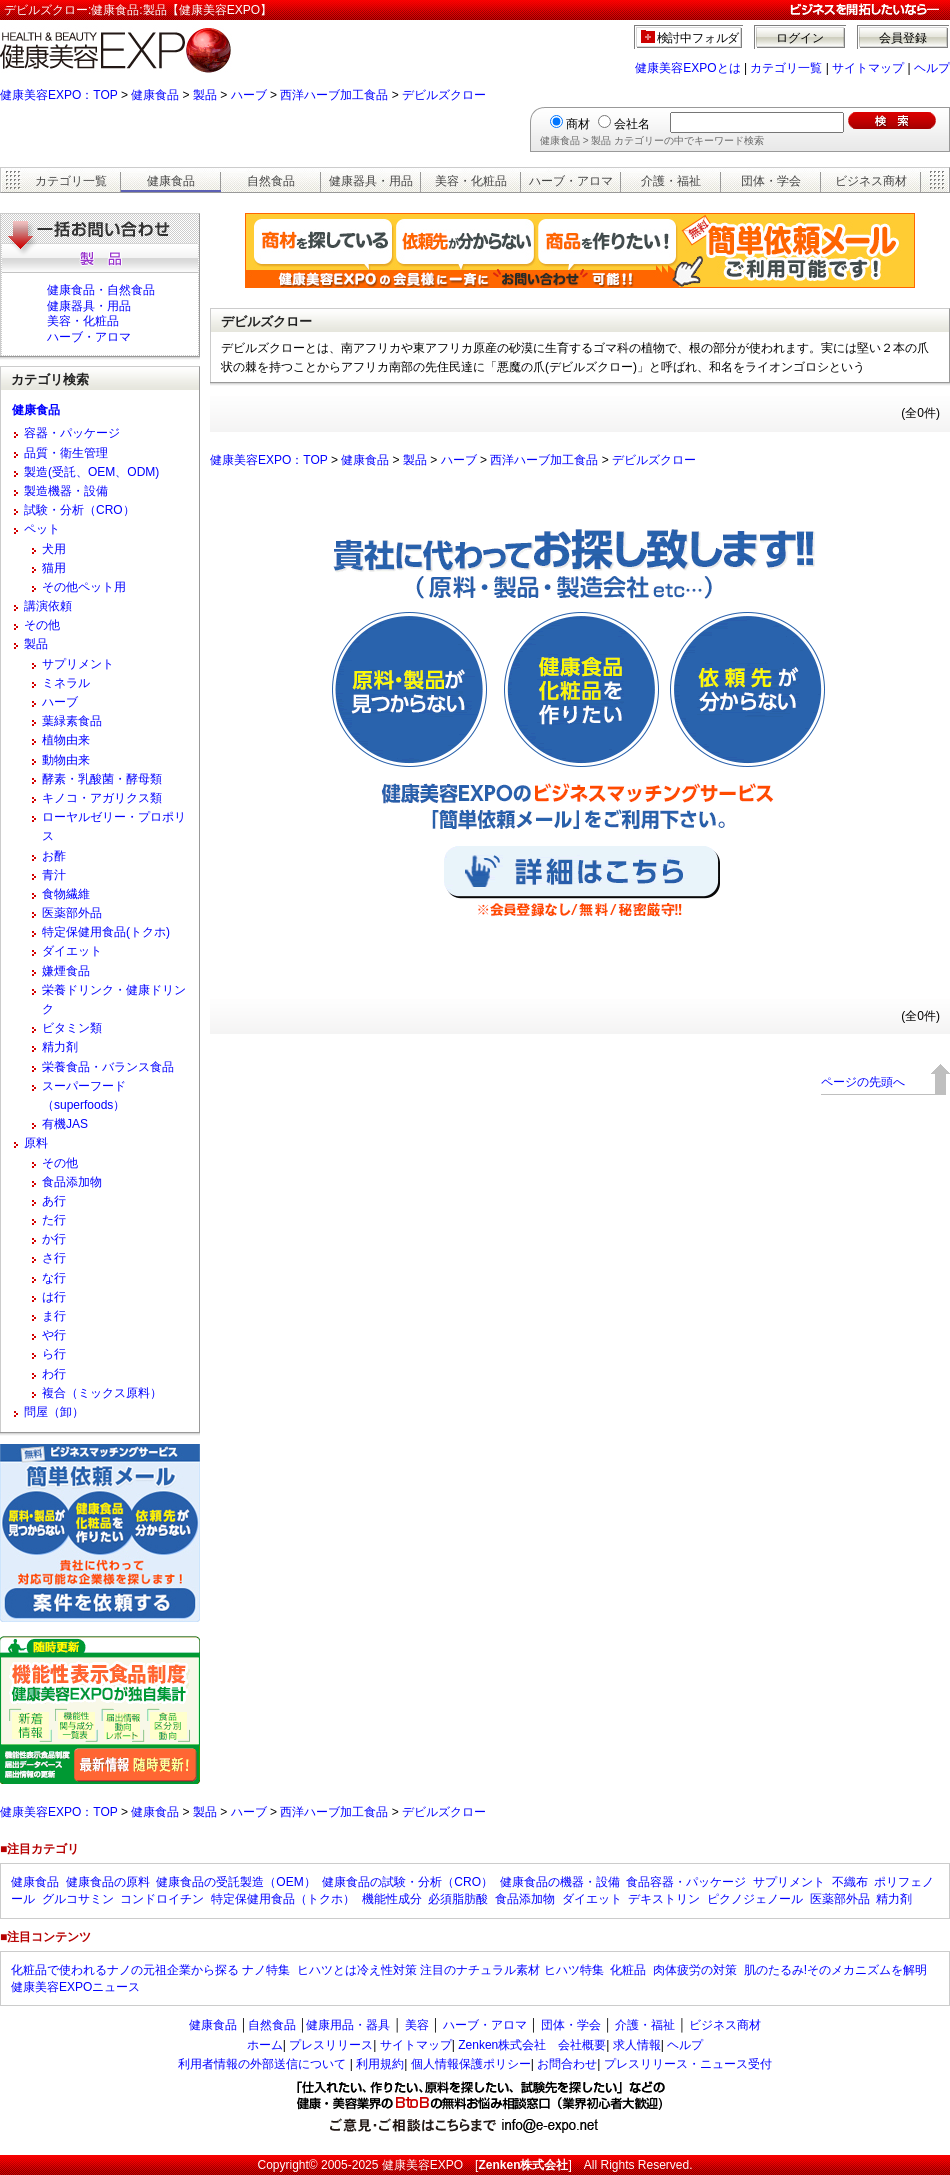 This screenshot has width=950, height=2175. Describe the element at coordinates (380, 2064) in the screenshot. I see `利用規約` at that location.